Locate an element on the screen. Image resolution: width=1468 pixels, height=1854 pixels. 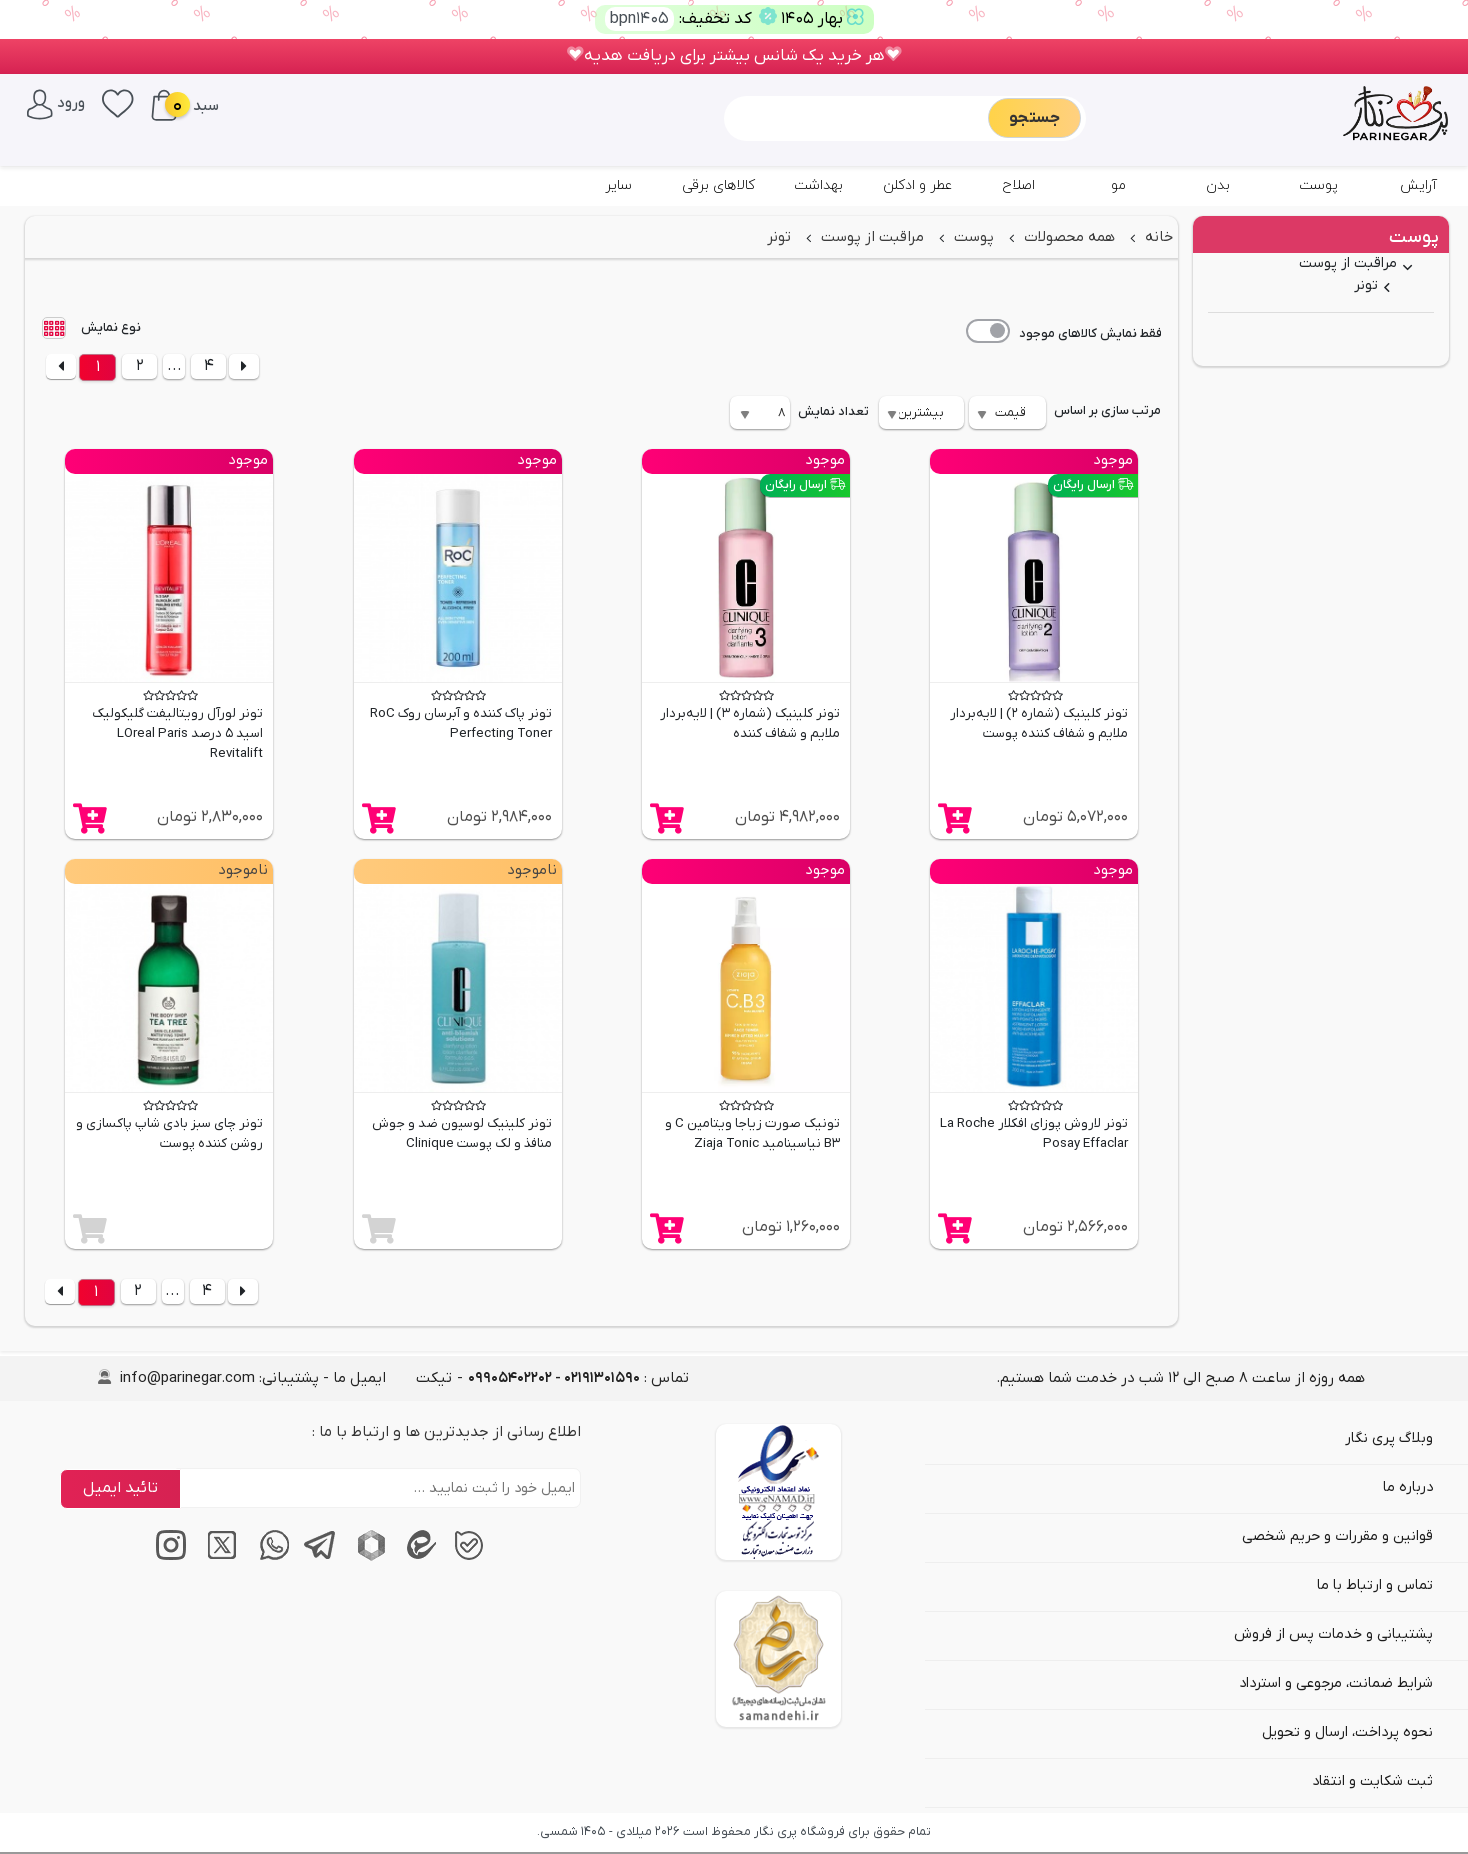
ثبت شکایت و انتقاد is located at coordinates (1372, 1781).